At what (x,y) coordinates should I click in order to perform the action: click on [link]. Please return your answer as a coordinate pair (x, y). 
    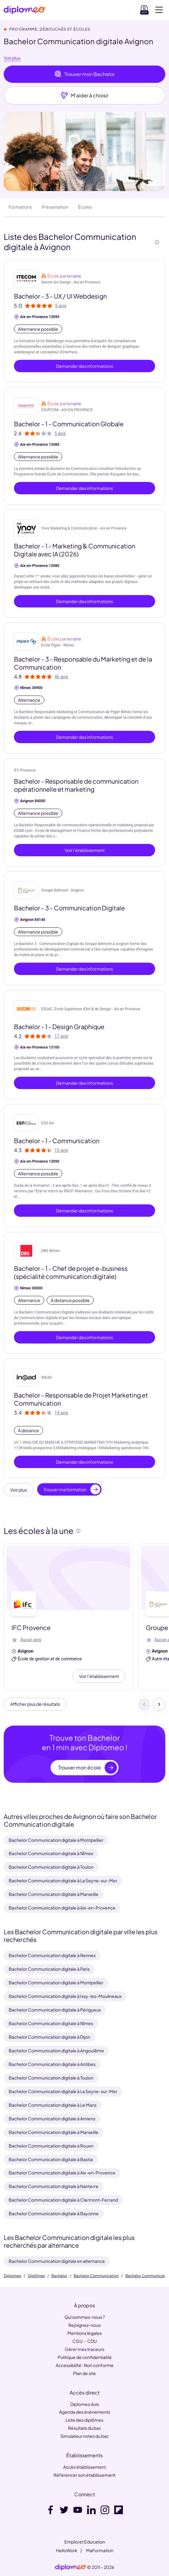
    Looking at the image, I should click on (70, 2567).